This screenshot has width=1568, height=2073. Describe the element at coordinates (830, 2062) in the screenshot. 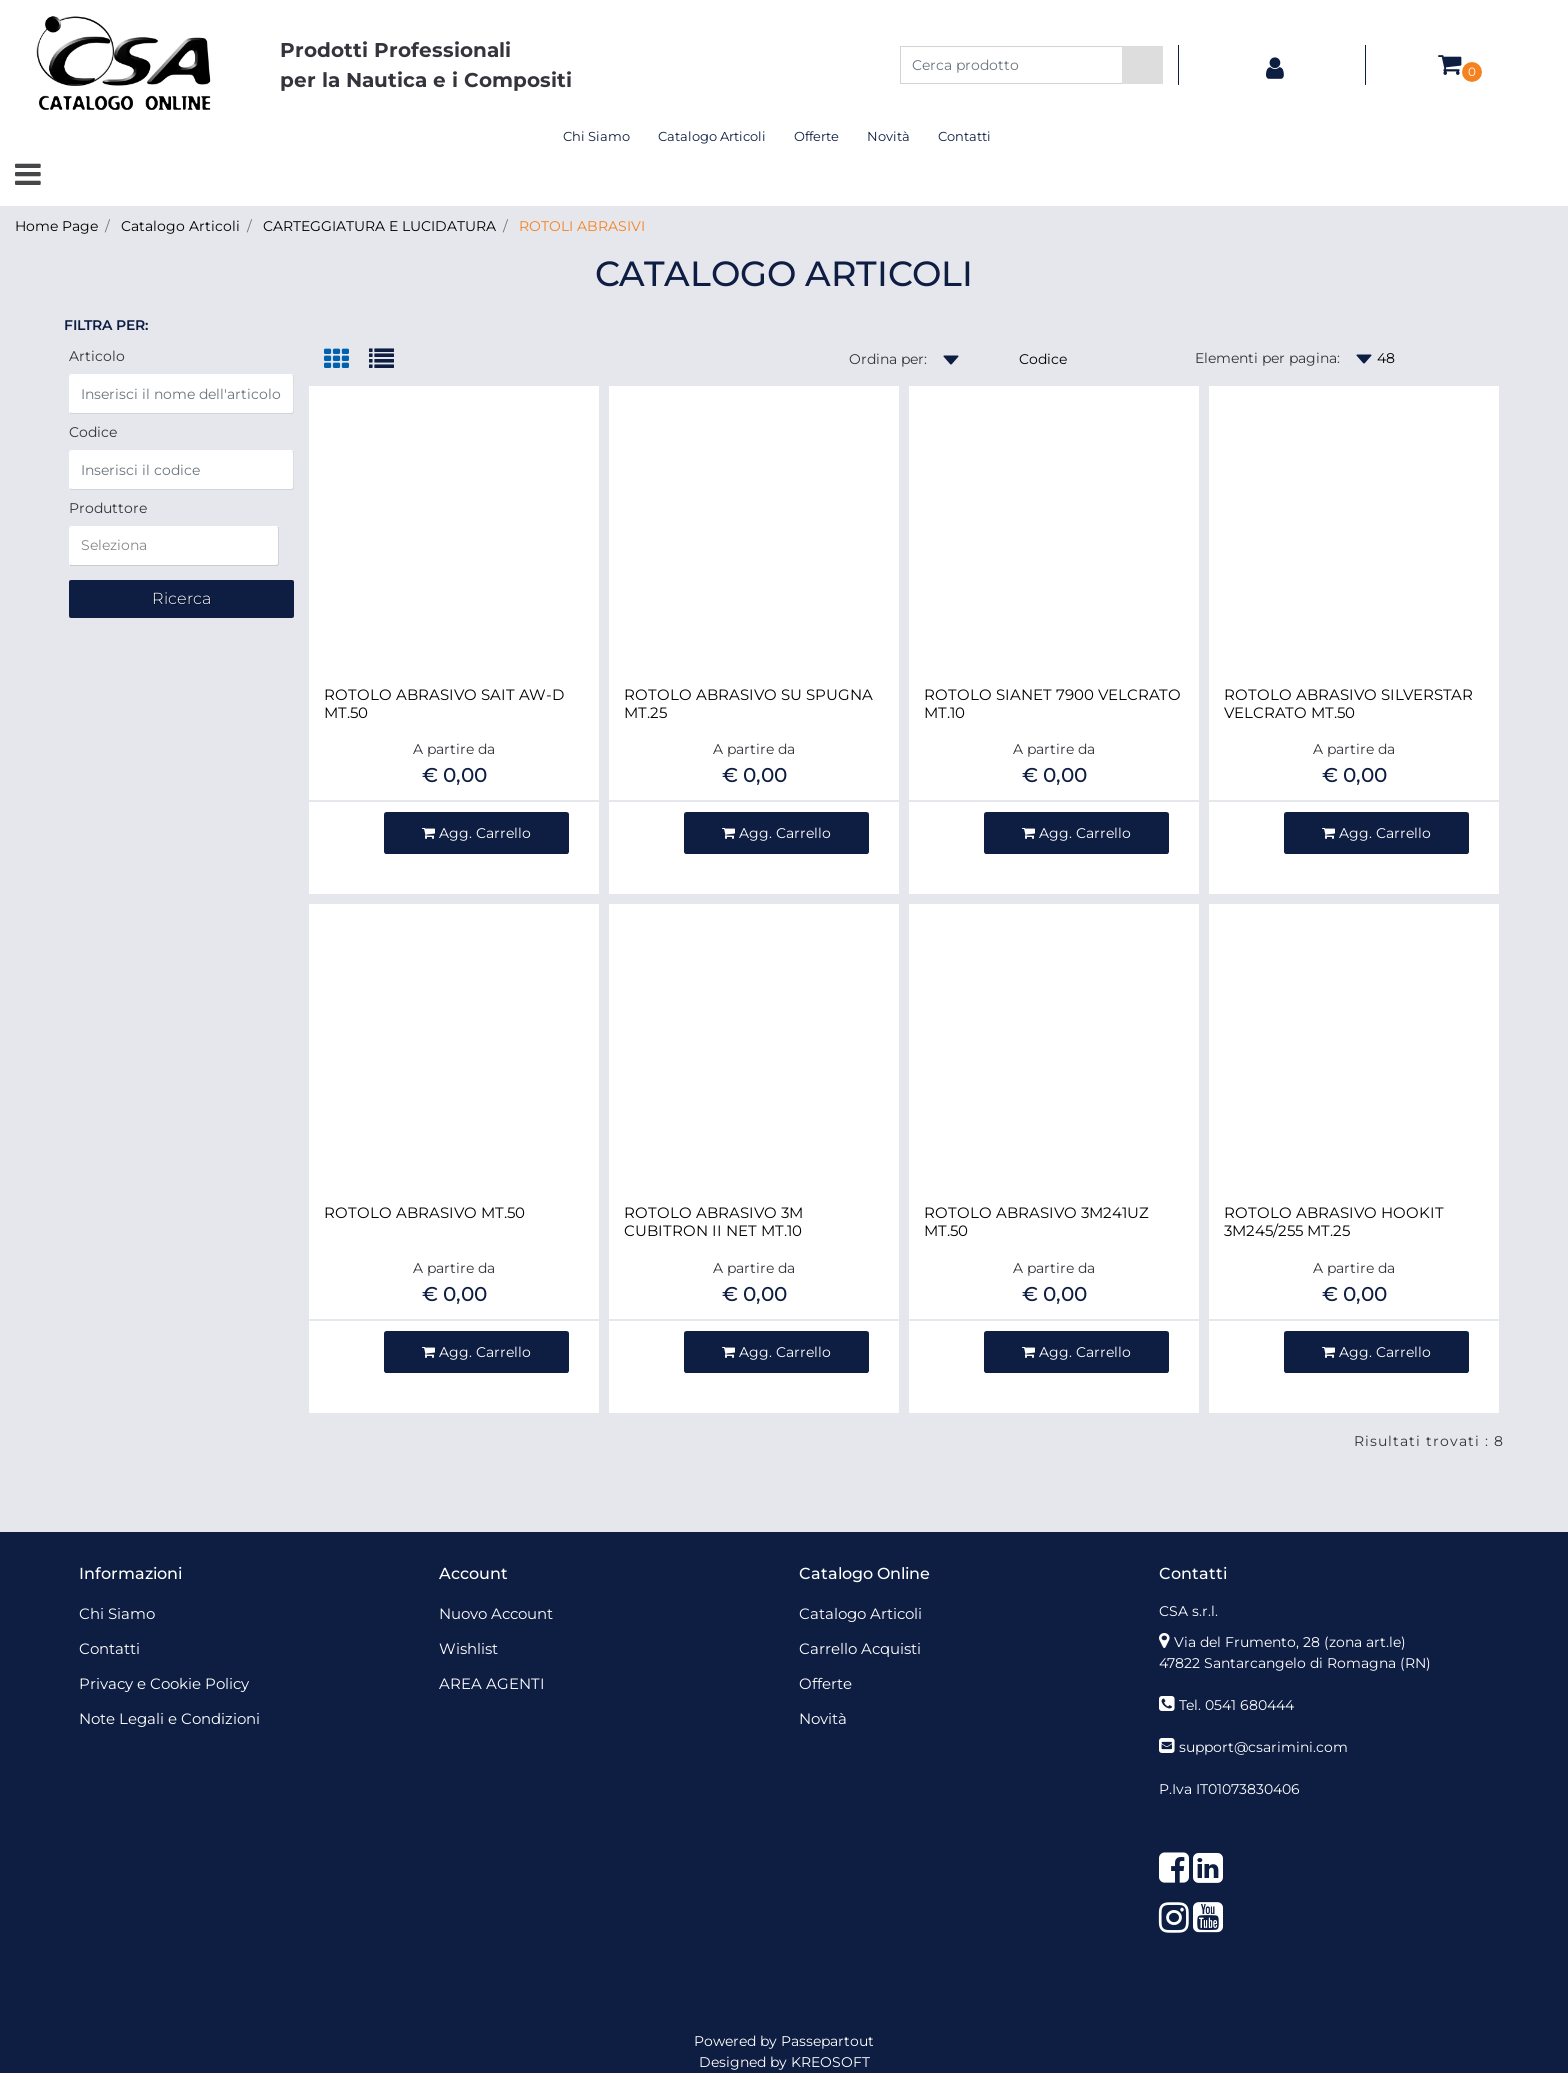

I see `KREOSOFT` at that location.